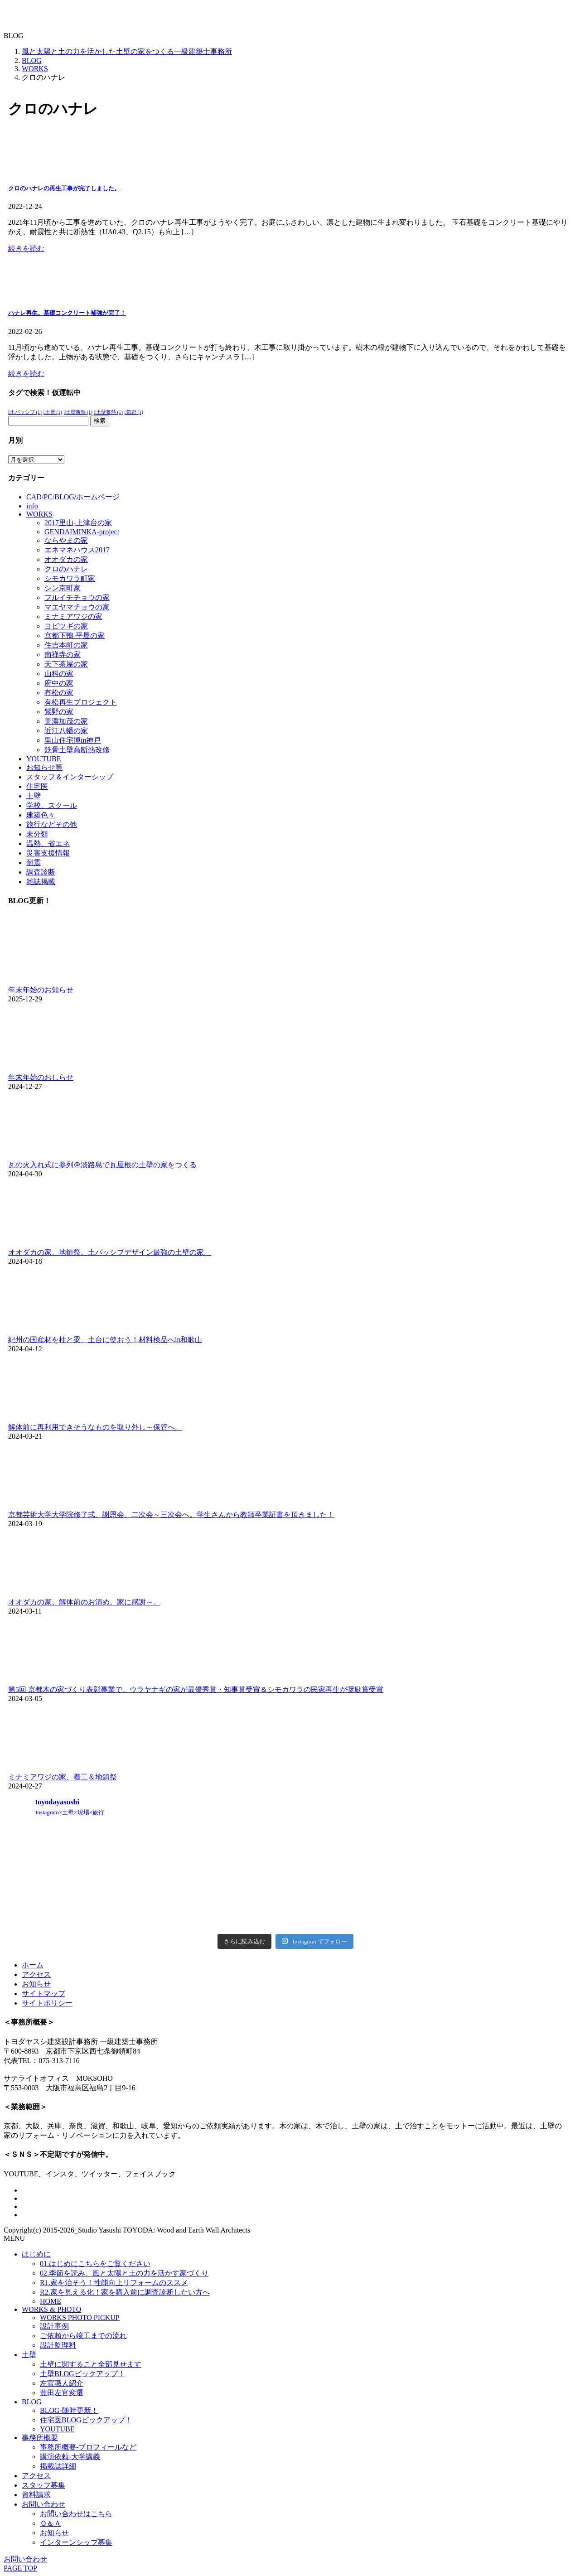 The height and width of the screenshot is (2576, 580). Describe the element at coordinates (50, 2301) in the screenshot. I see `HOME` at that location.